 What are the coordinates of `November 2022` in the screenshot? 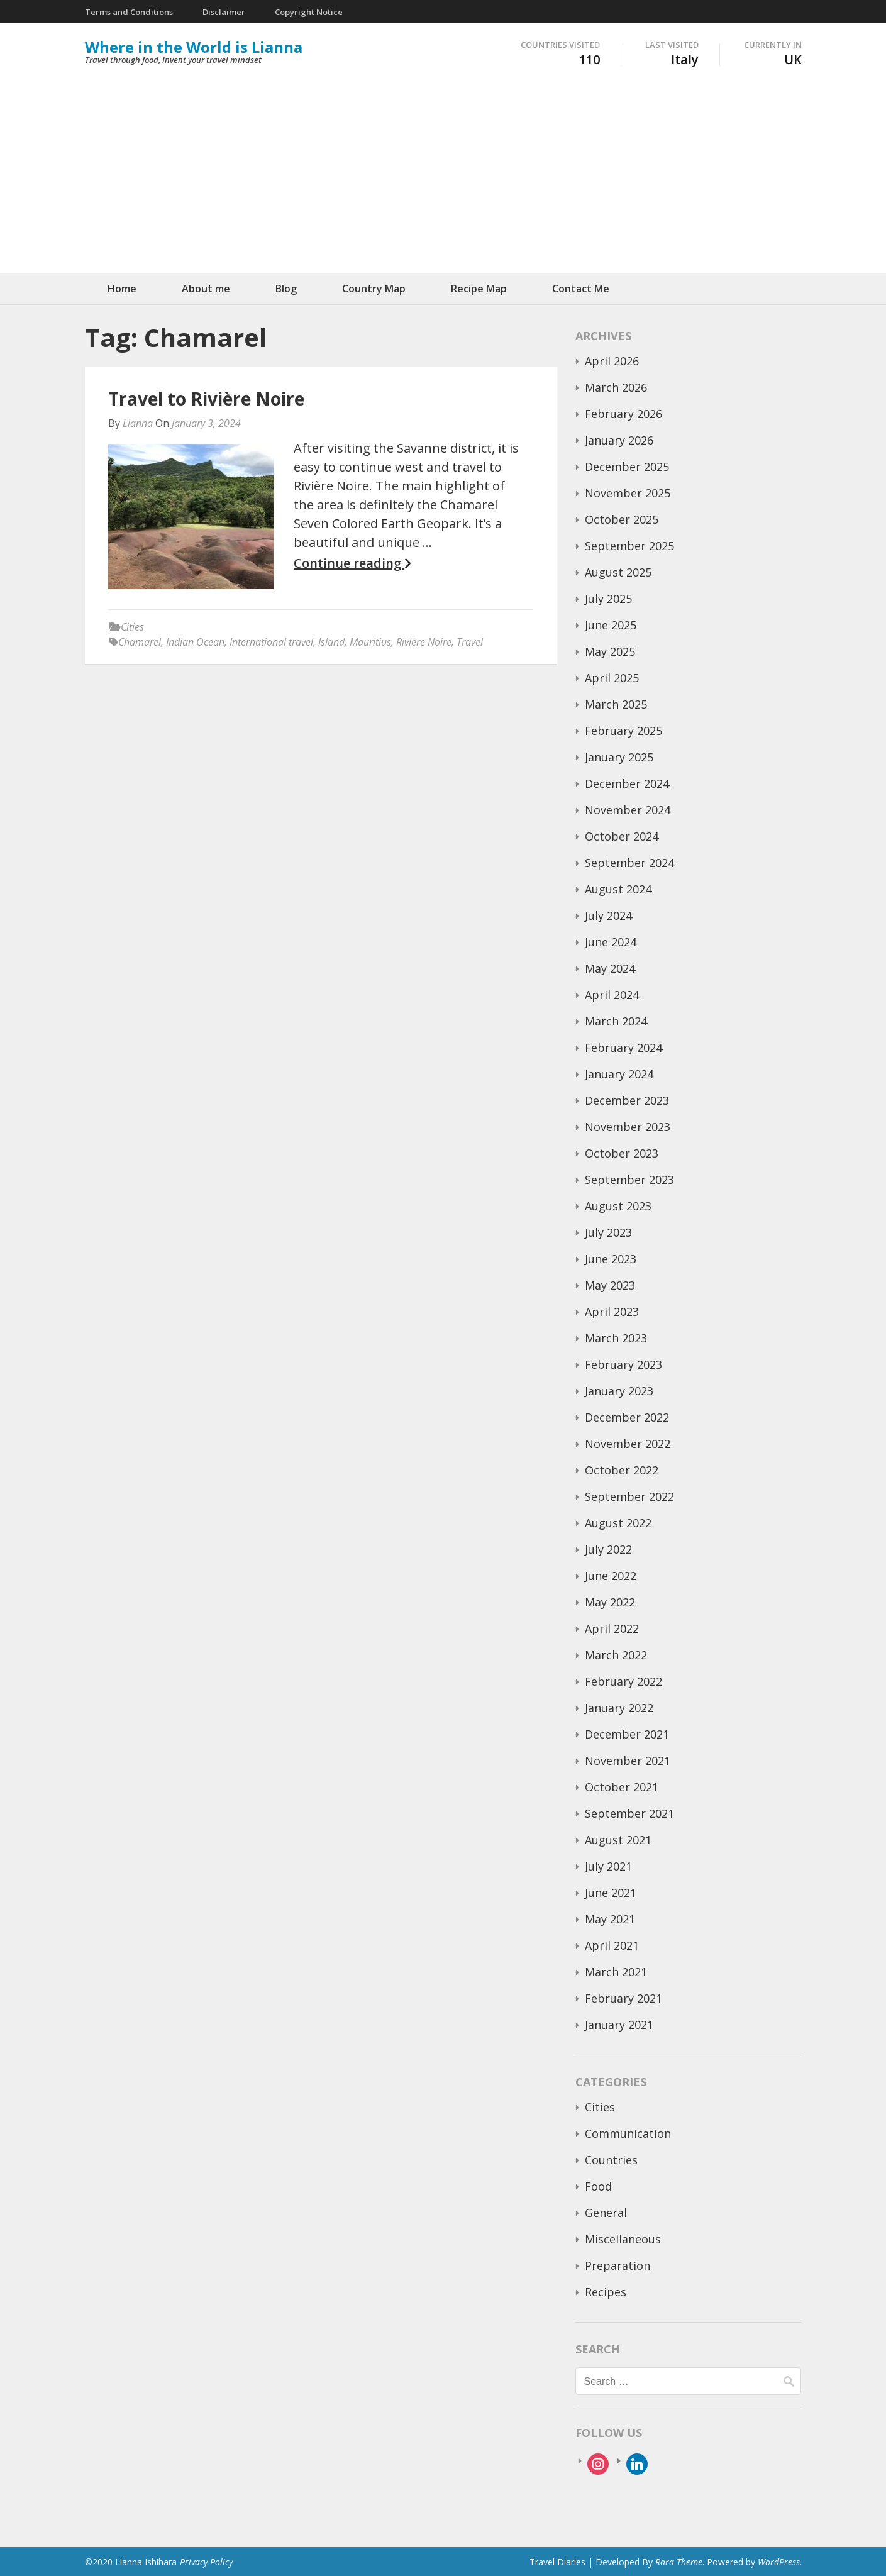 It's located at (627, 1443).